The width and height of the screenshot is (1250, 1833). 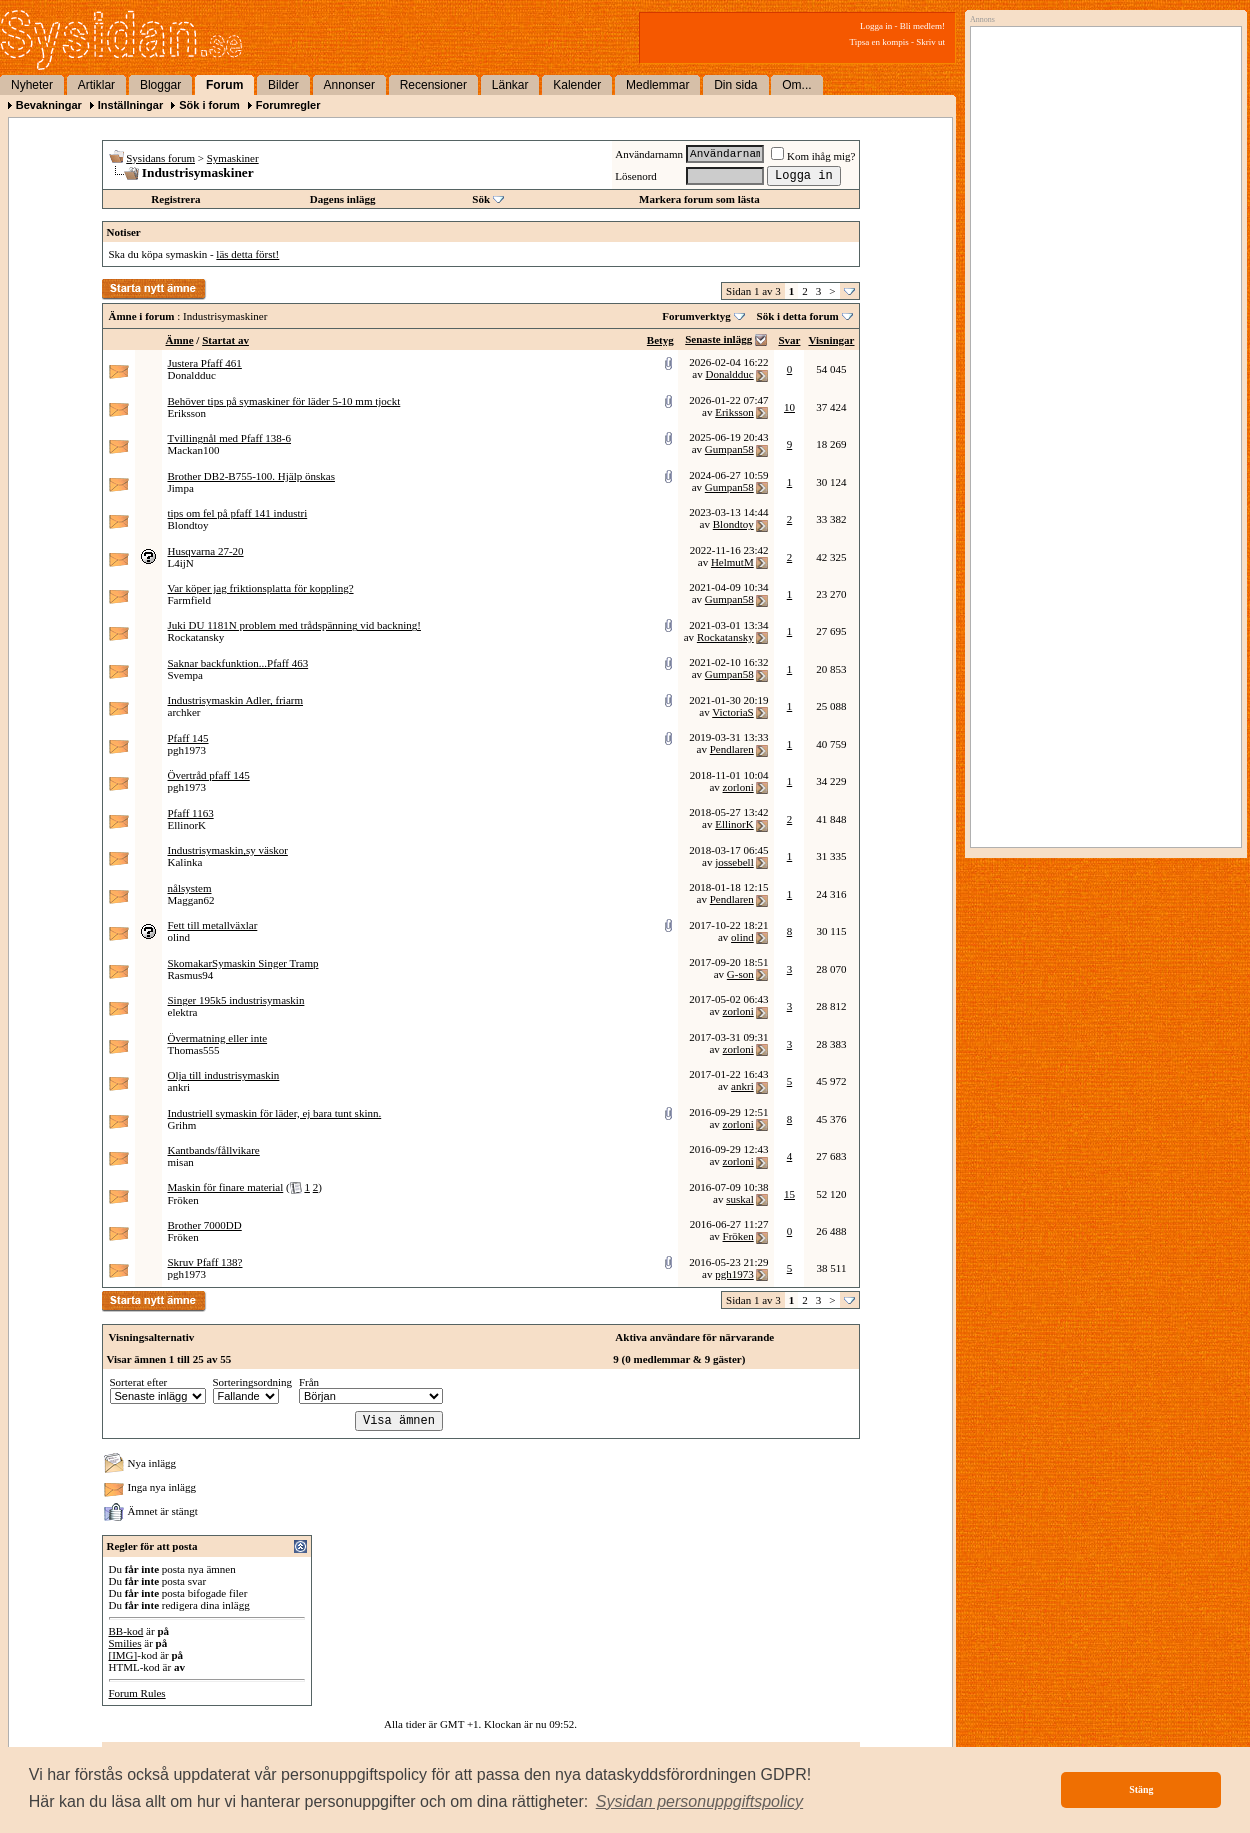 What do you see at coordinates (179, 1087) in the screenshot?
I see `ankri` at bounding box center [179, 1087].